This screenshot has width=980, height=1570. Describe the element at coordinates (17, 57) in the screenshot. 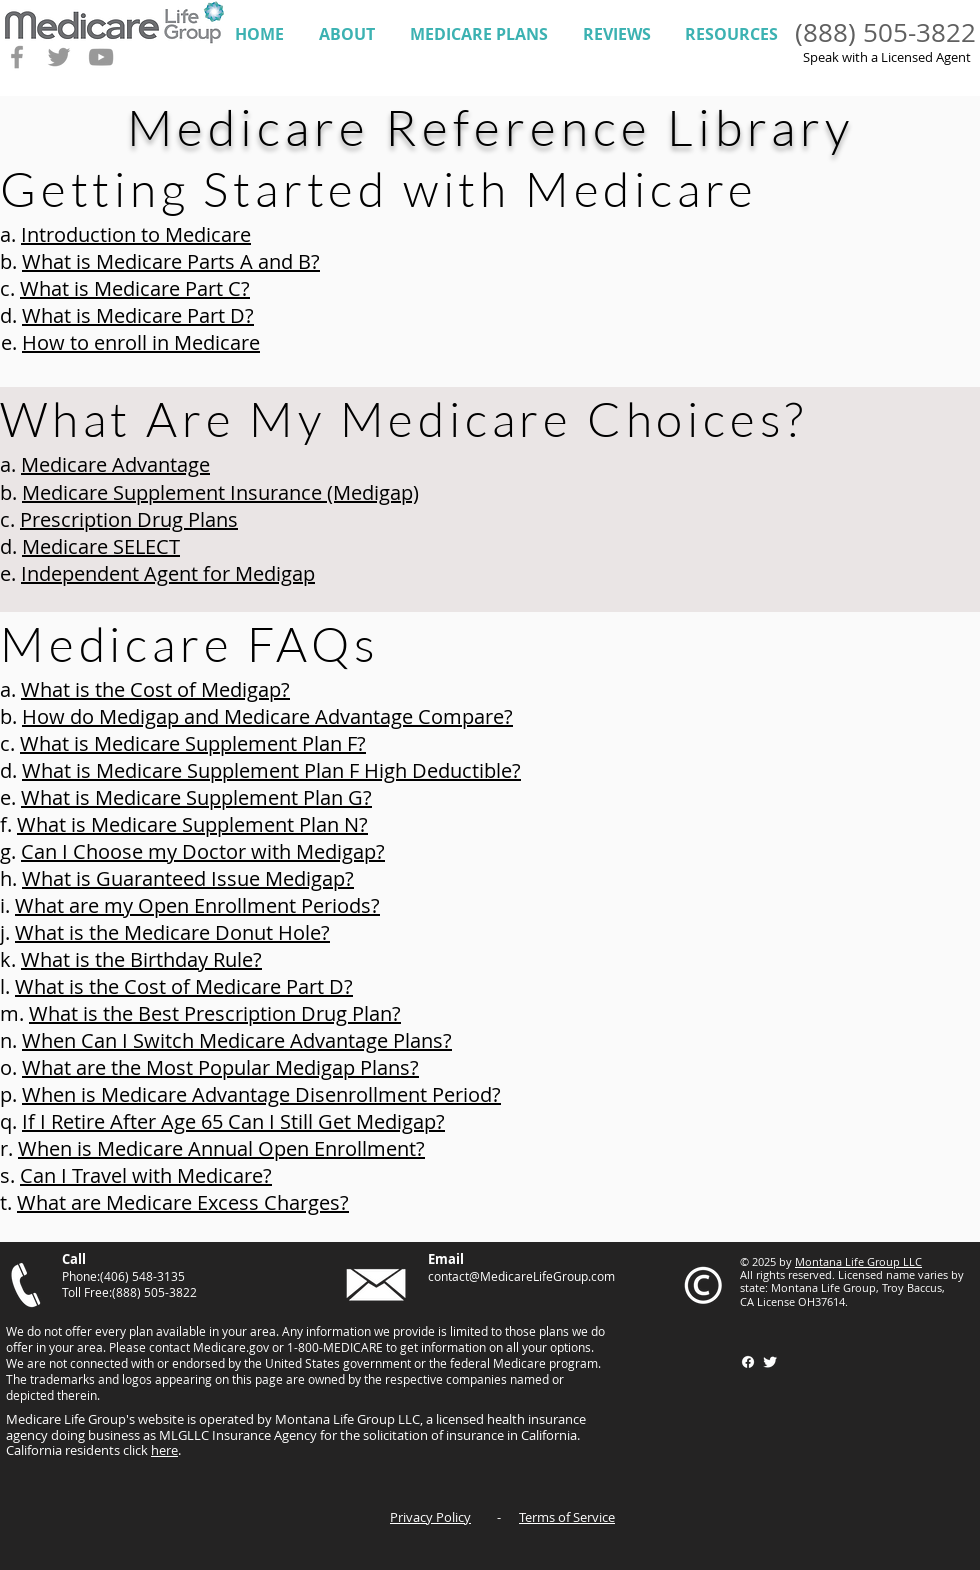

I see `[Grey Facebook Icon]` at that location.